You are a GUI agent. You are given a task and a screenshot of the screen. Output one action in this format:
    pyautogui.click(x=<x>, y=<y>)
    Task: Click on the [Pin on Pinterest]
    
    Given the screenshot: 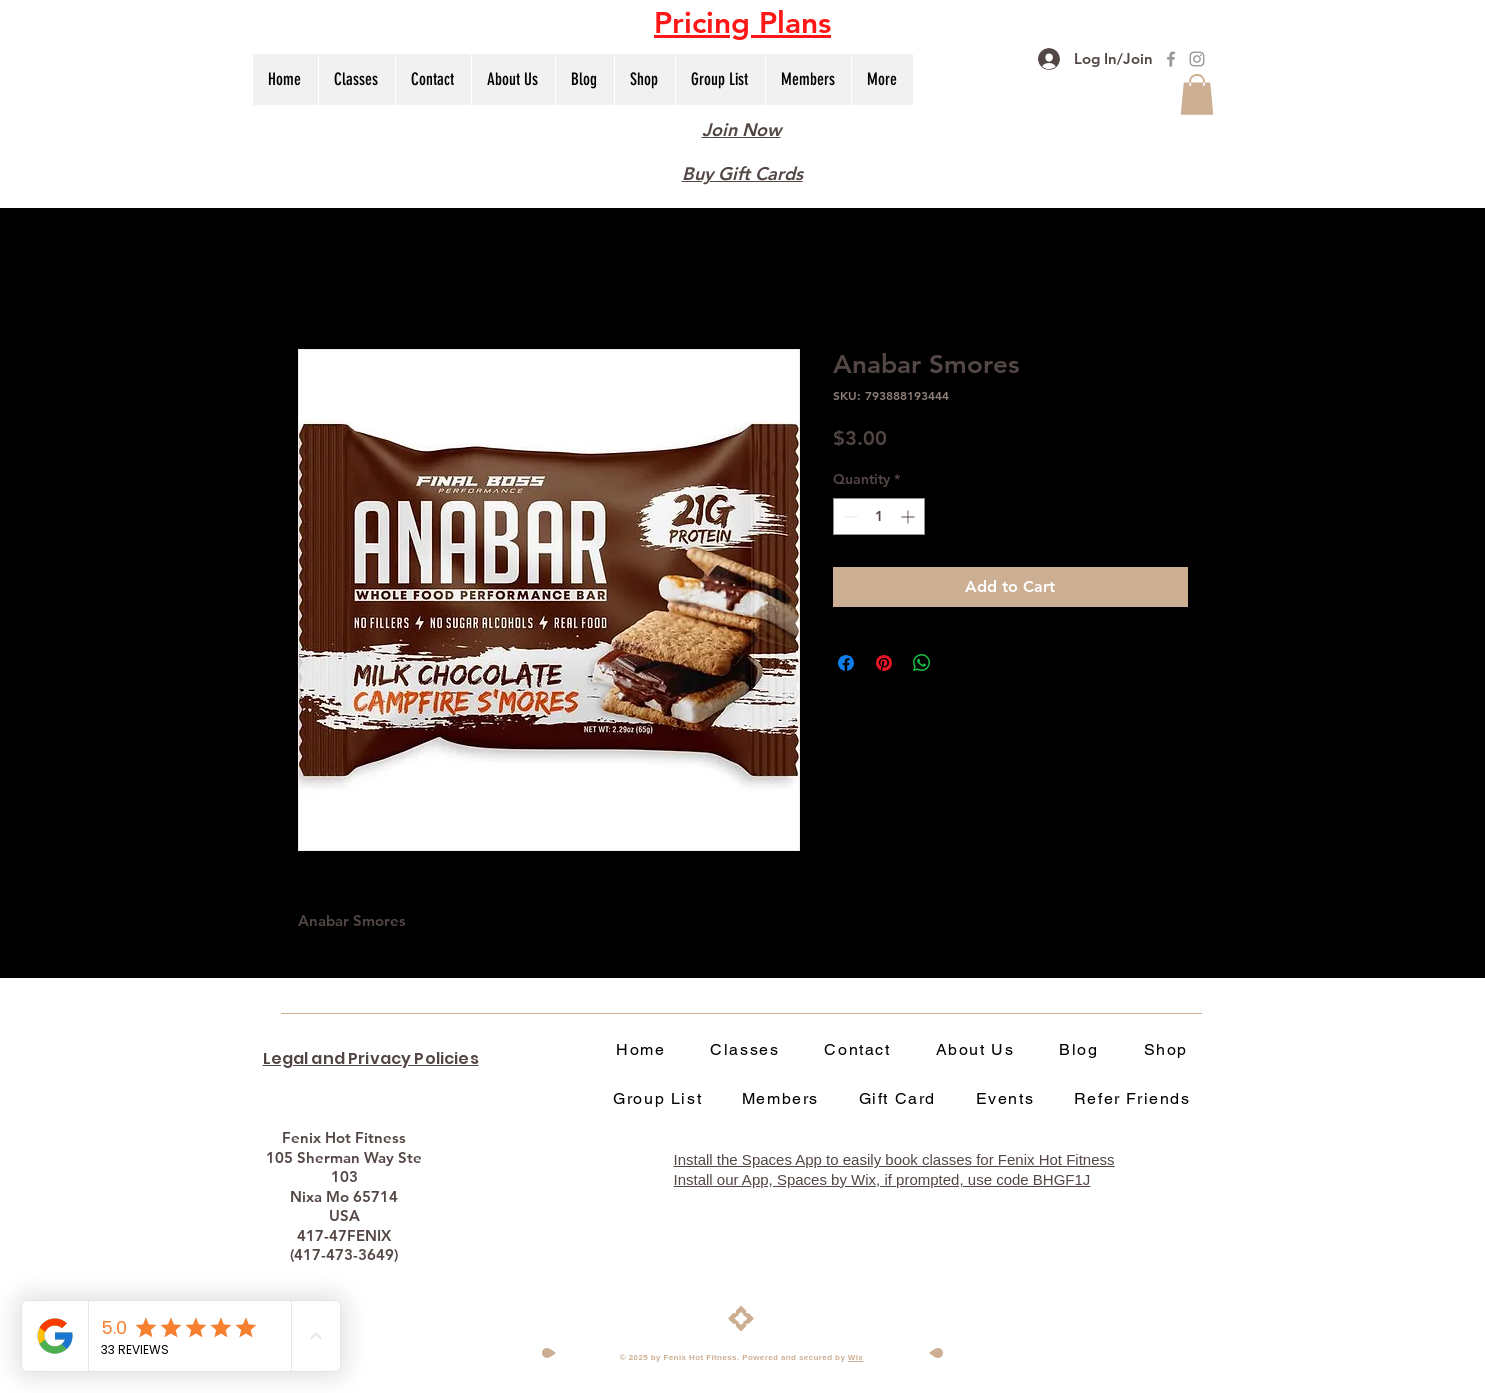 What is the action you would take?
    pyautogui.click(x=884, y=663)
    